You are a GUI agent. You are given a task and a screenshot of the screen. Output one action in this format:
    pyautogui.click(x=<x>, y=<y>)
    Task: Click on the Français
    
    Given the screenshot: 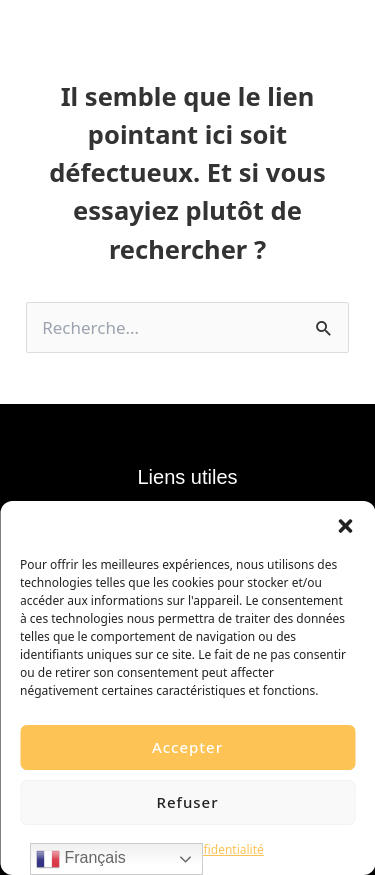 What is the action you would take?
    pyautogui.click(x=81, y=859)
    